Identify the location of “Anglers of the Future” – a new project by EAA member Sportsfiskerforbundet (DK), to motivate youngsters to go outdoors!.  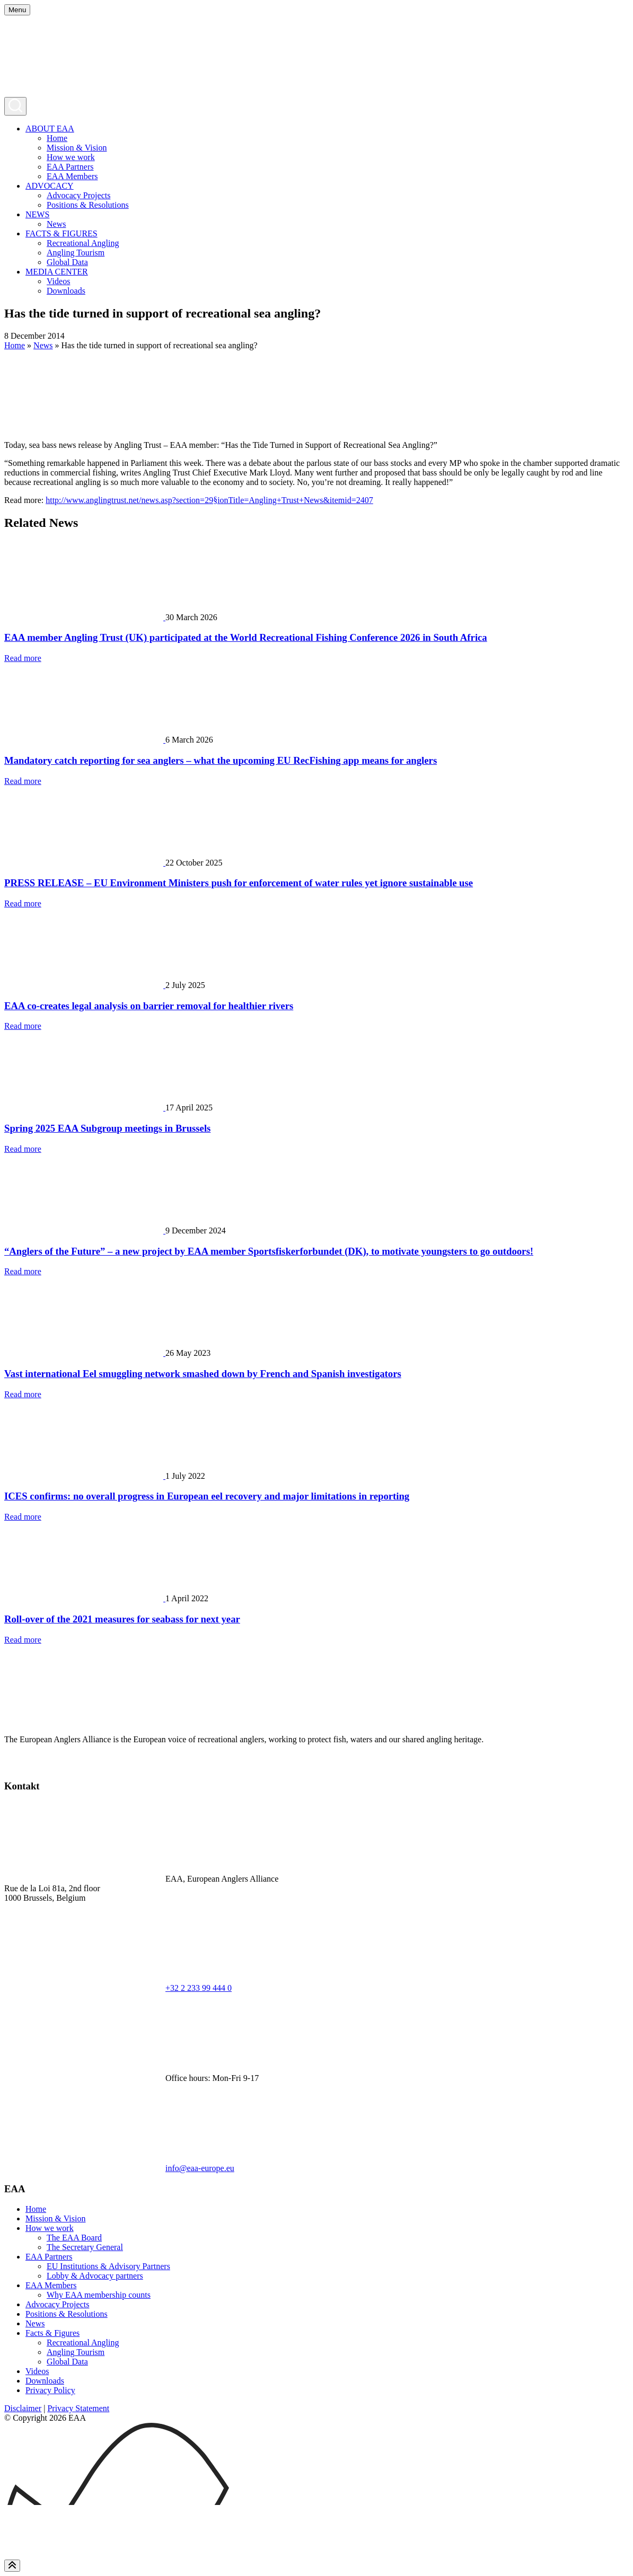
(268, 1251).